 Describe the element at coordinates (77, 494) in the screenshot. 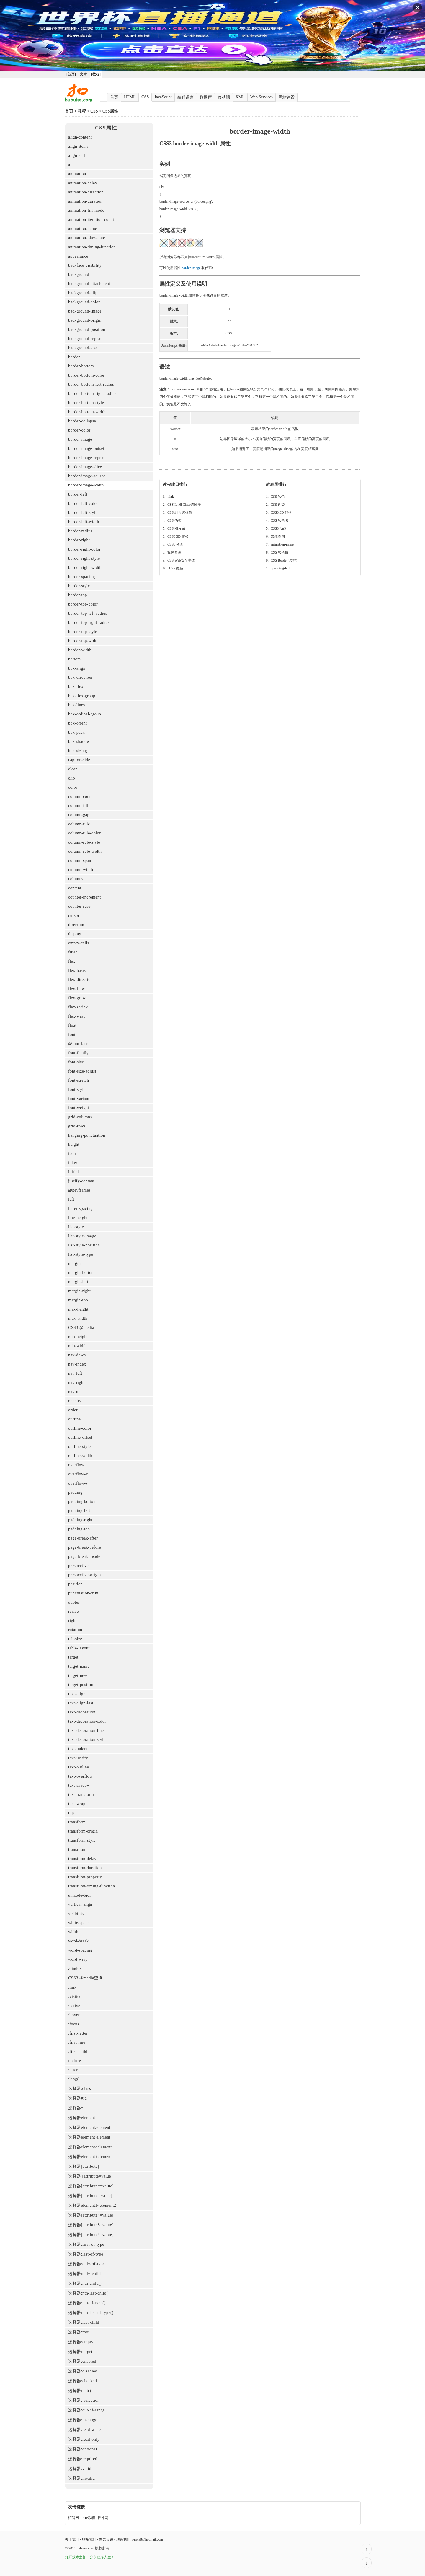

I see `border-left` at that location.